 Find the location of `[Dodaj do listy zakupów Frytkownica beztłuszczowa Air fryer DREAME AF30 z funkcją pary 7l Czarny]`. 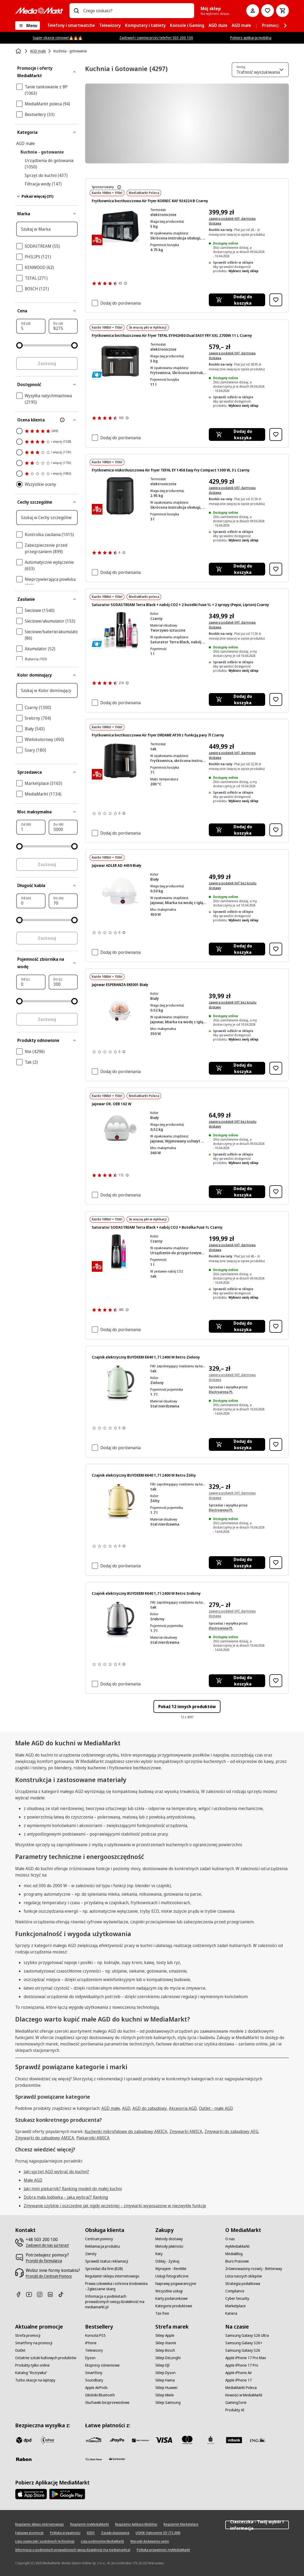

[Dodaj do listy zakupów Frytkownica beztłuszczowa Air fryer DREAME AF30 z funkcją pary 7l Czarny] is located at coordinates (275, 829).